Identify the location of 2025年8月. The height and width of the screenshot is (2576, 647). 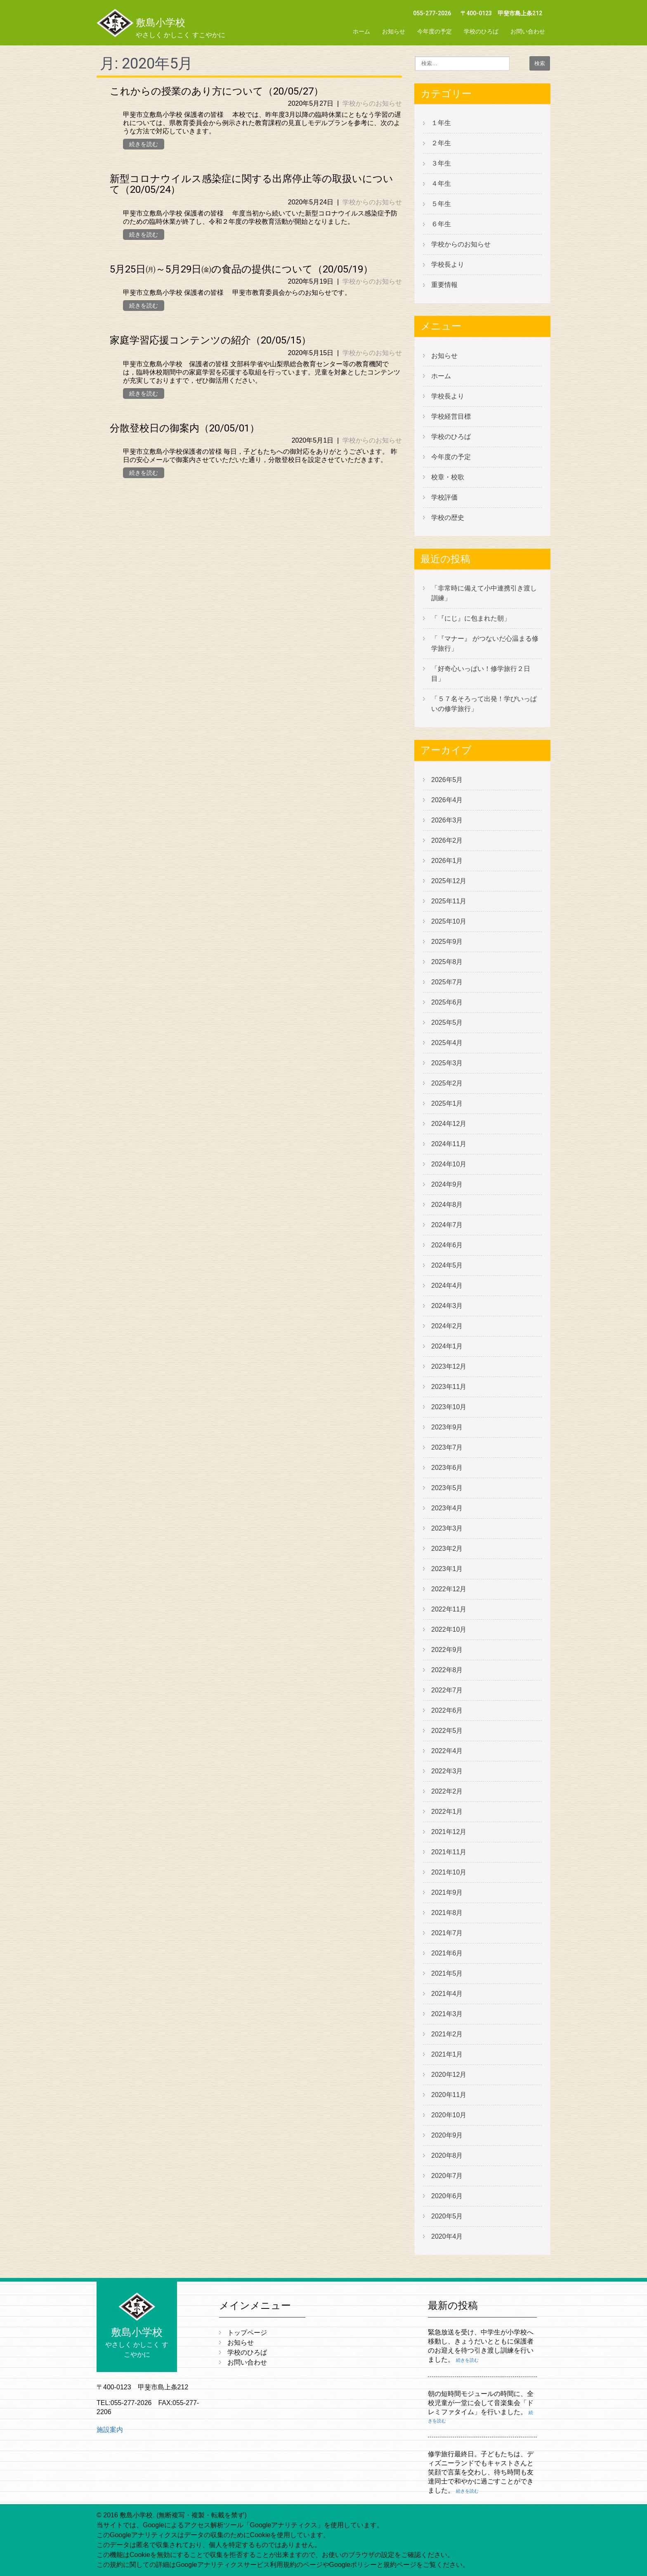
(447, 961).